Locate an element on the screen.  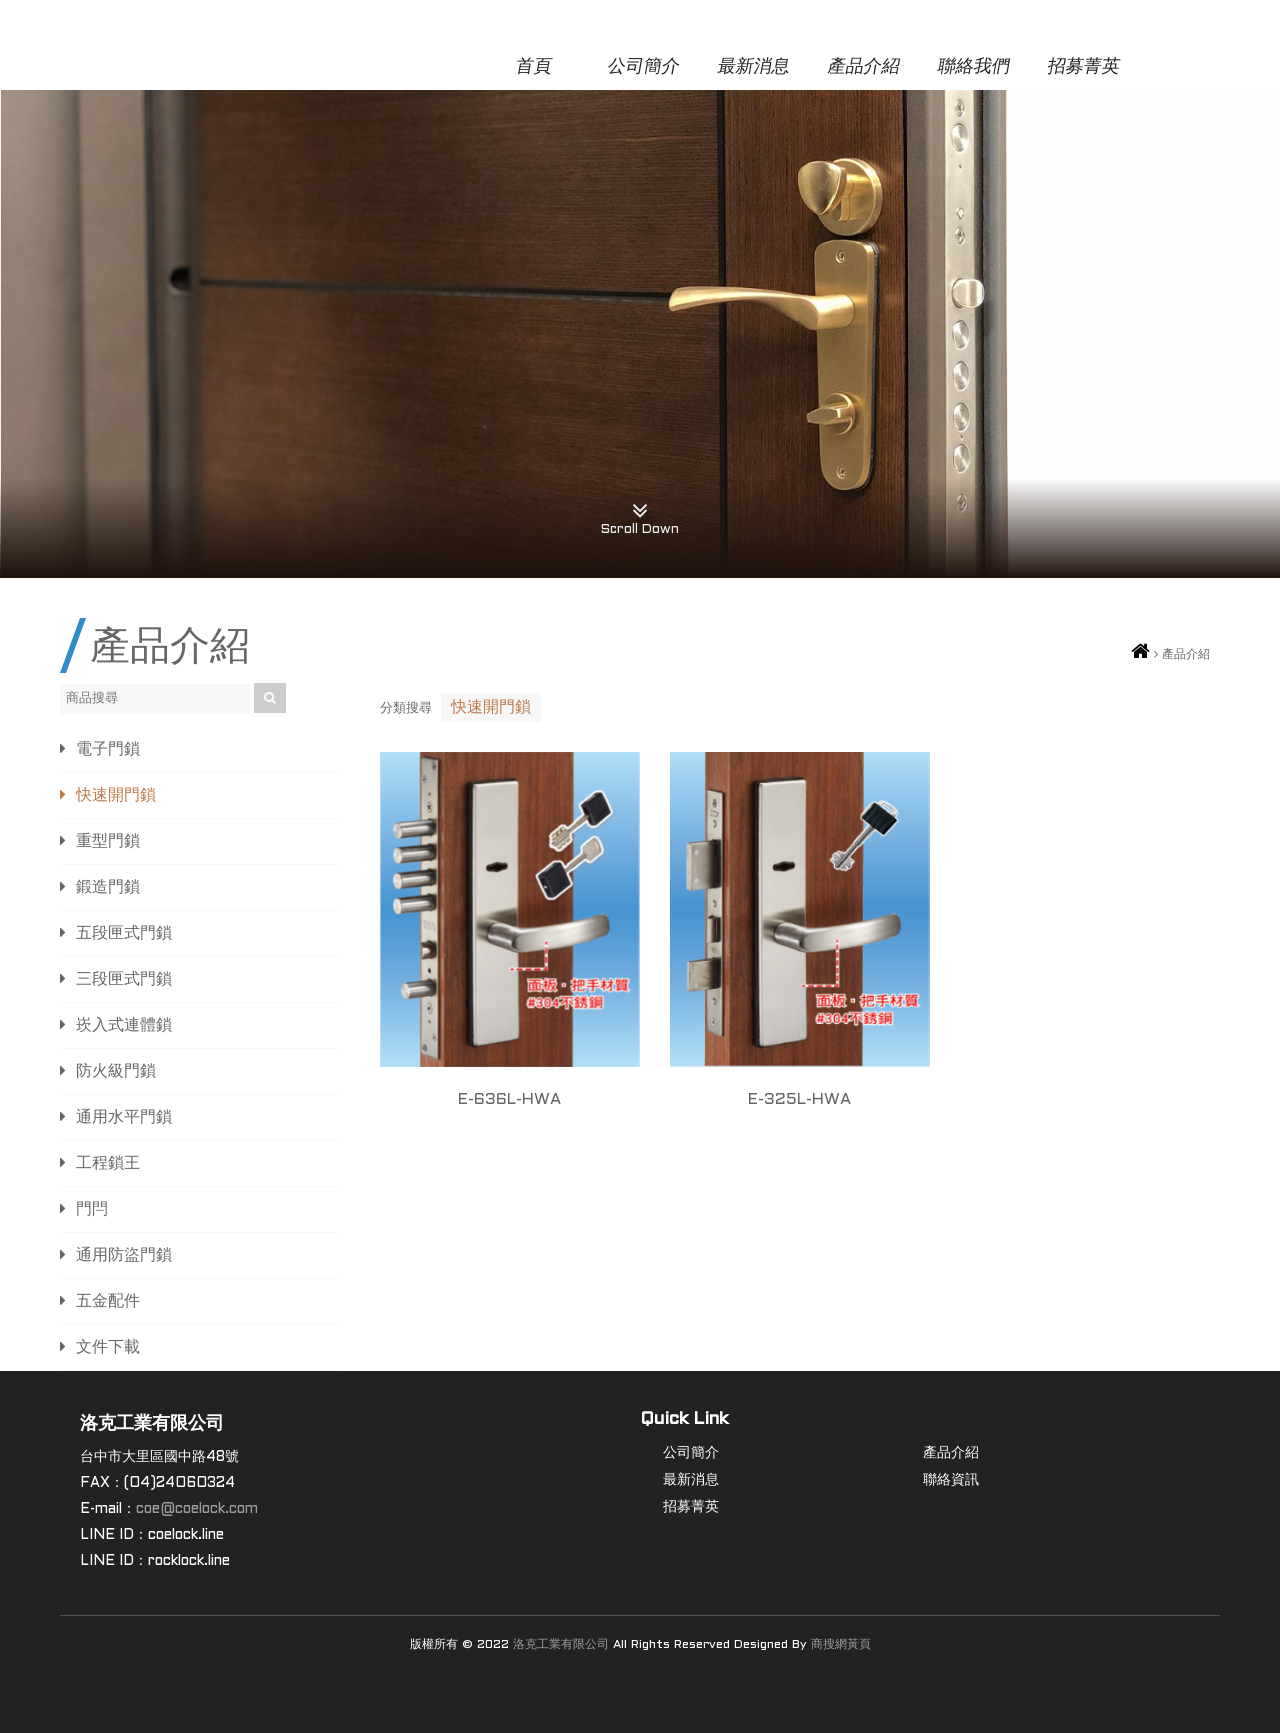
崁入式連體鎖 is located at coordinates (124, 1025).